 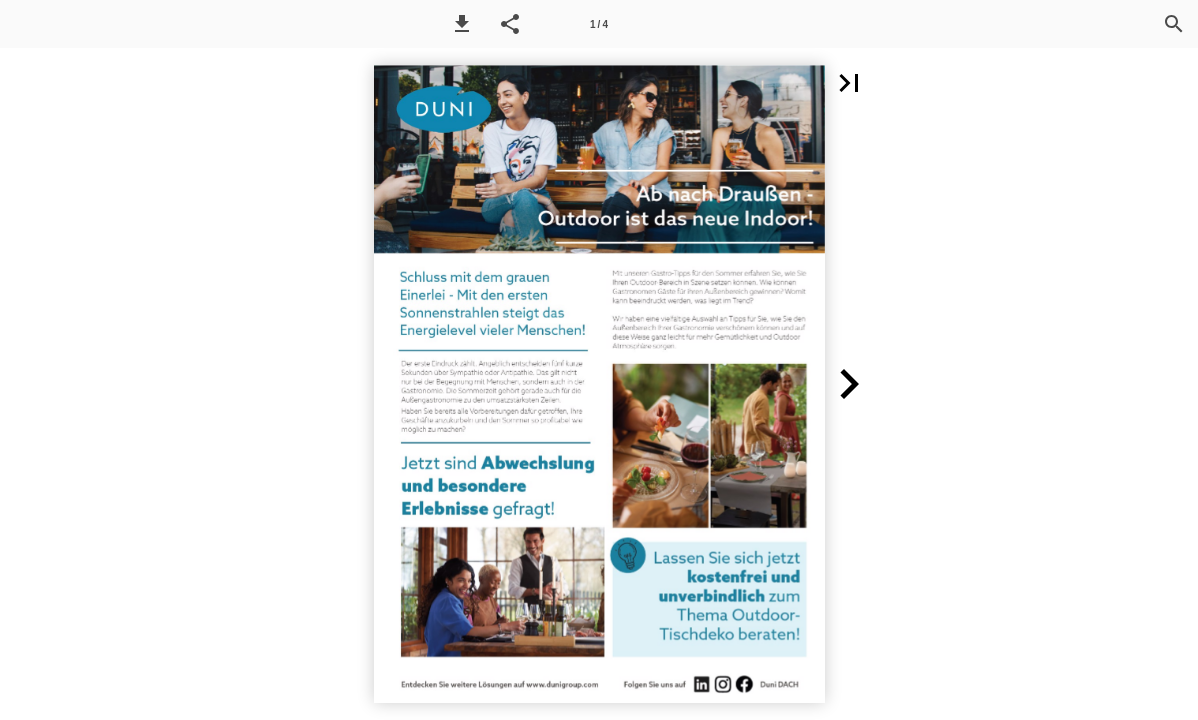 What do you see at coordinates (462, 24) in the screenshot?
I see `[button]` at bounding box center [462, 24].